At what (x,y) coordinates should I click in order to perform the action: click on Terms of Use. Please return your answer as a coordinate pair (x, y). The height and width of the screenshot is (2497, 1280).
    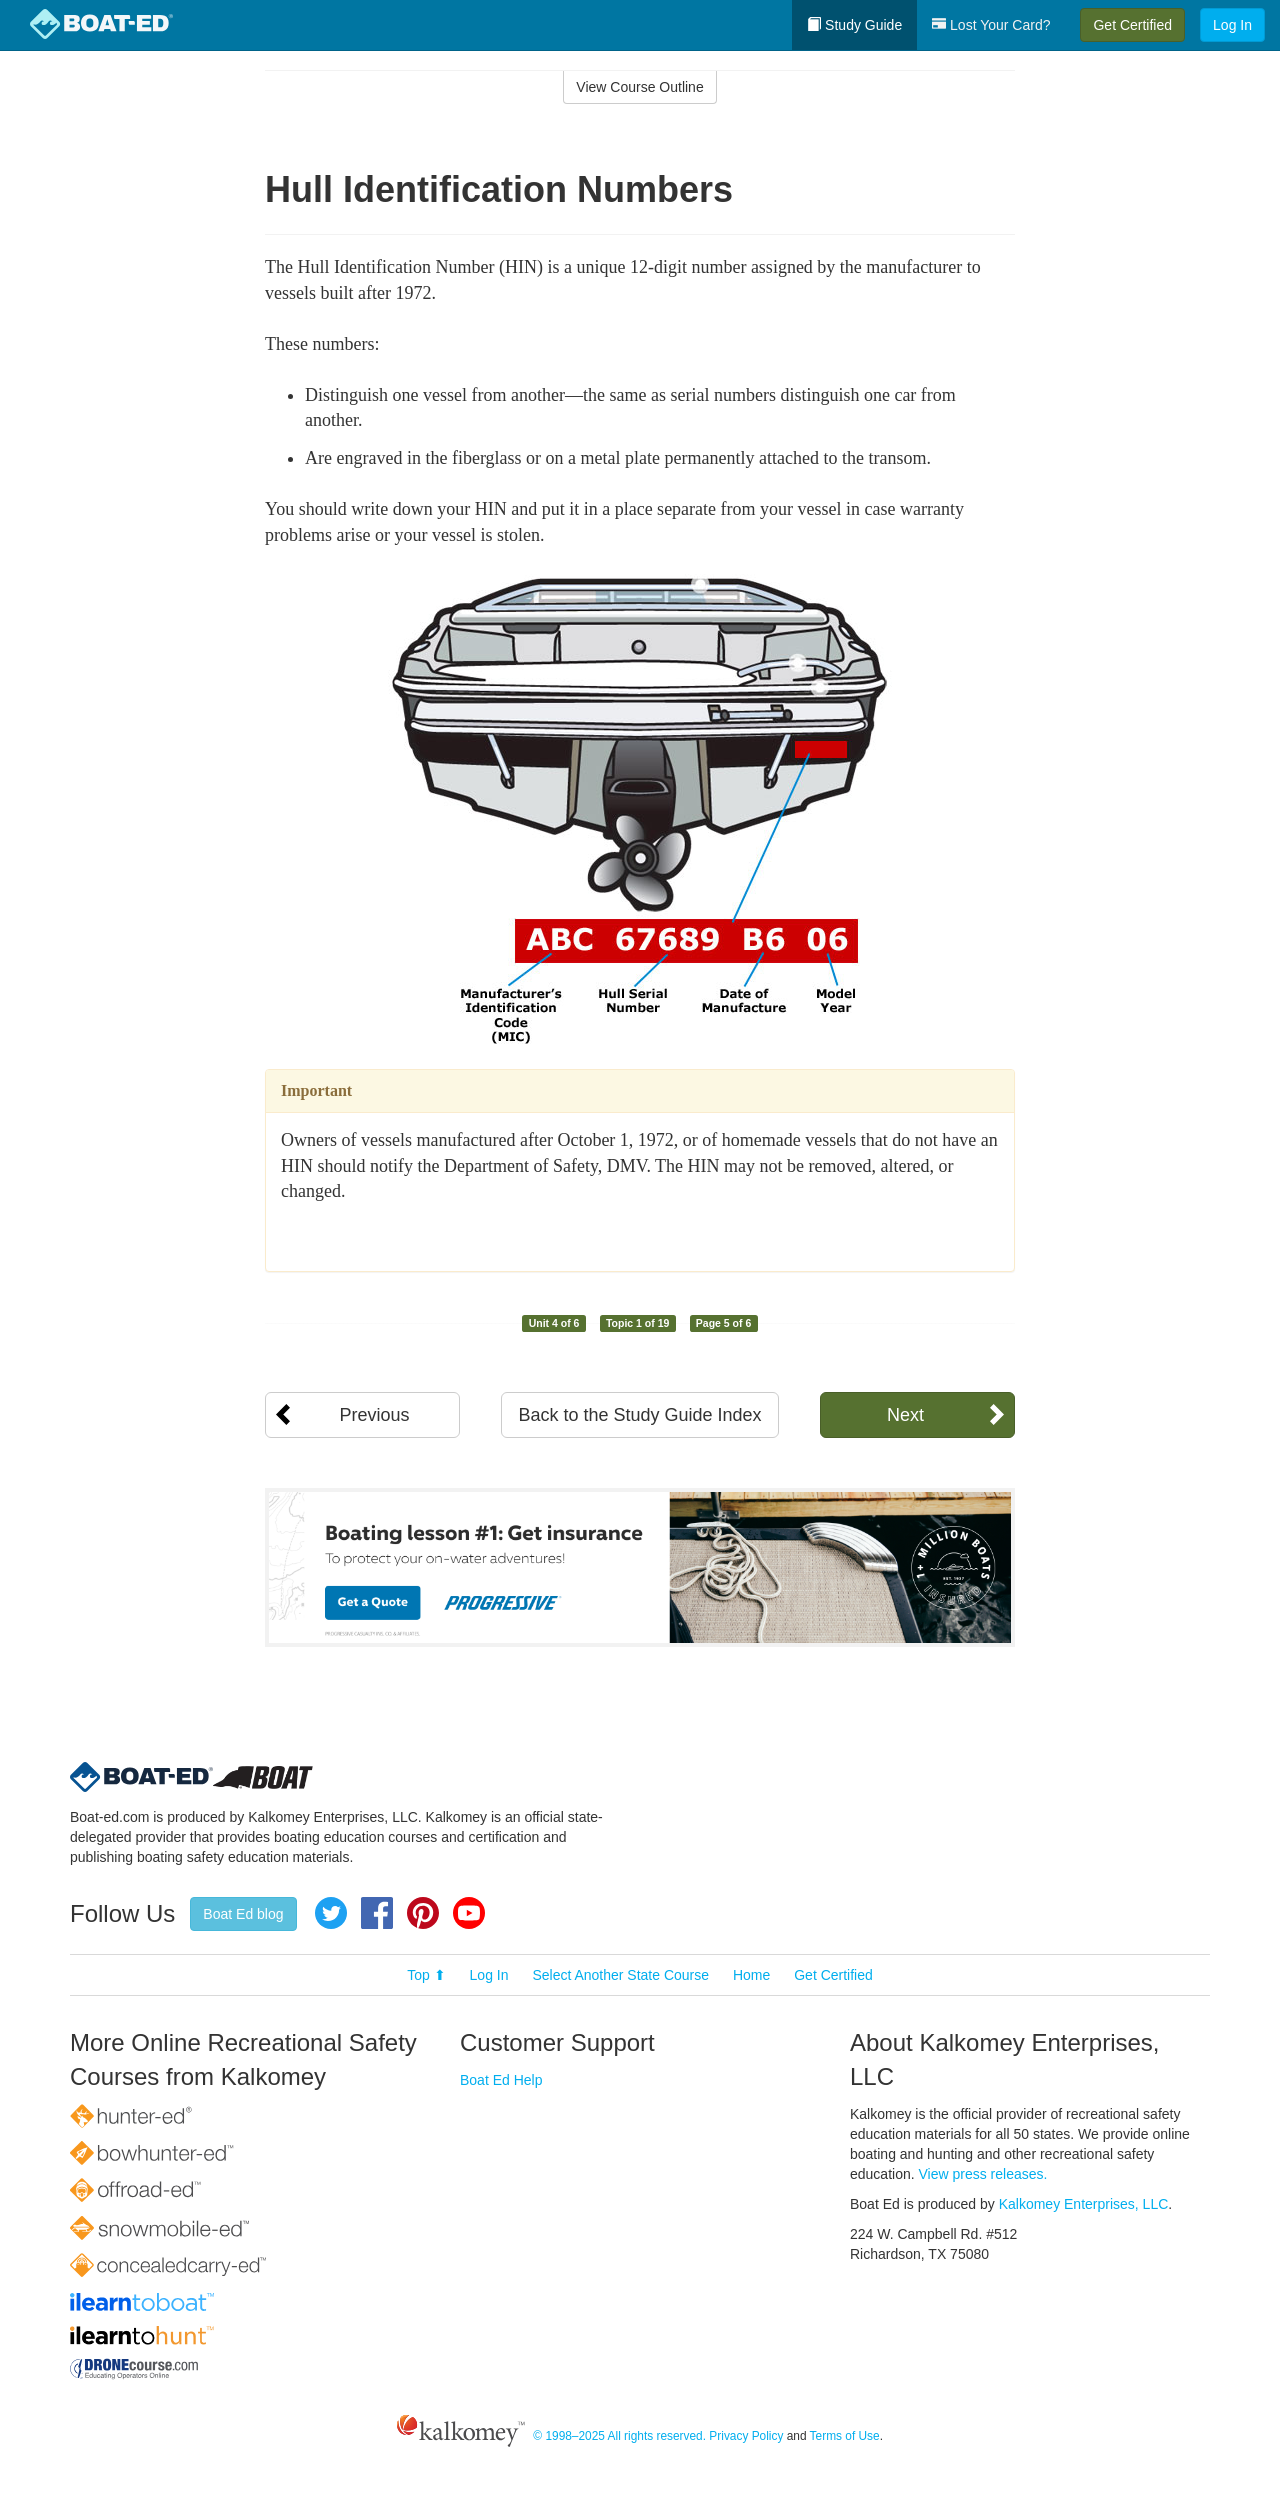
    Looking at the image, I should click on (845, 2436).